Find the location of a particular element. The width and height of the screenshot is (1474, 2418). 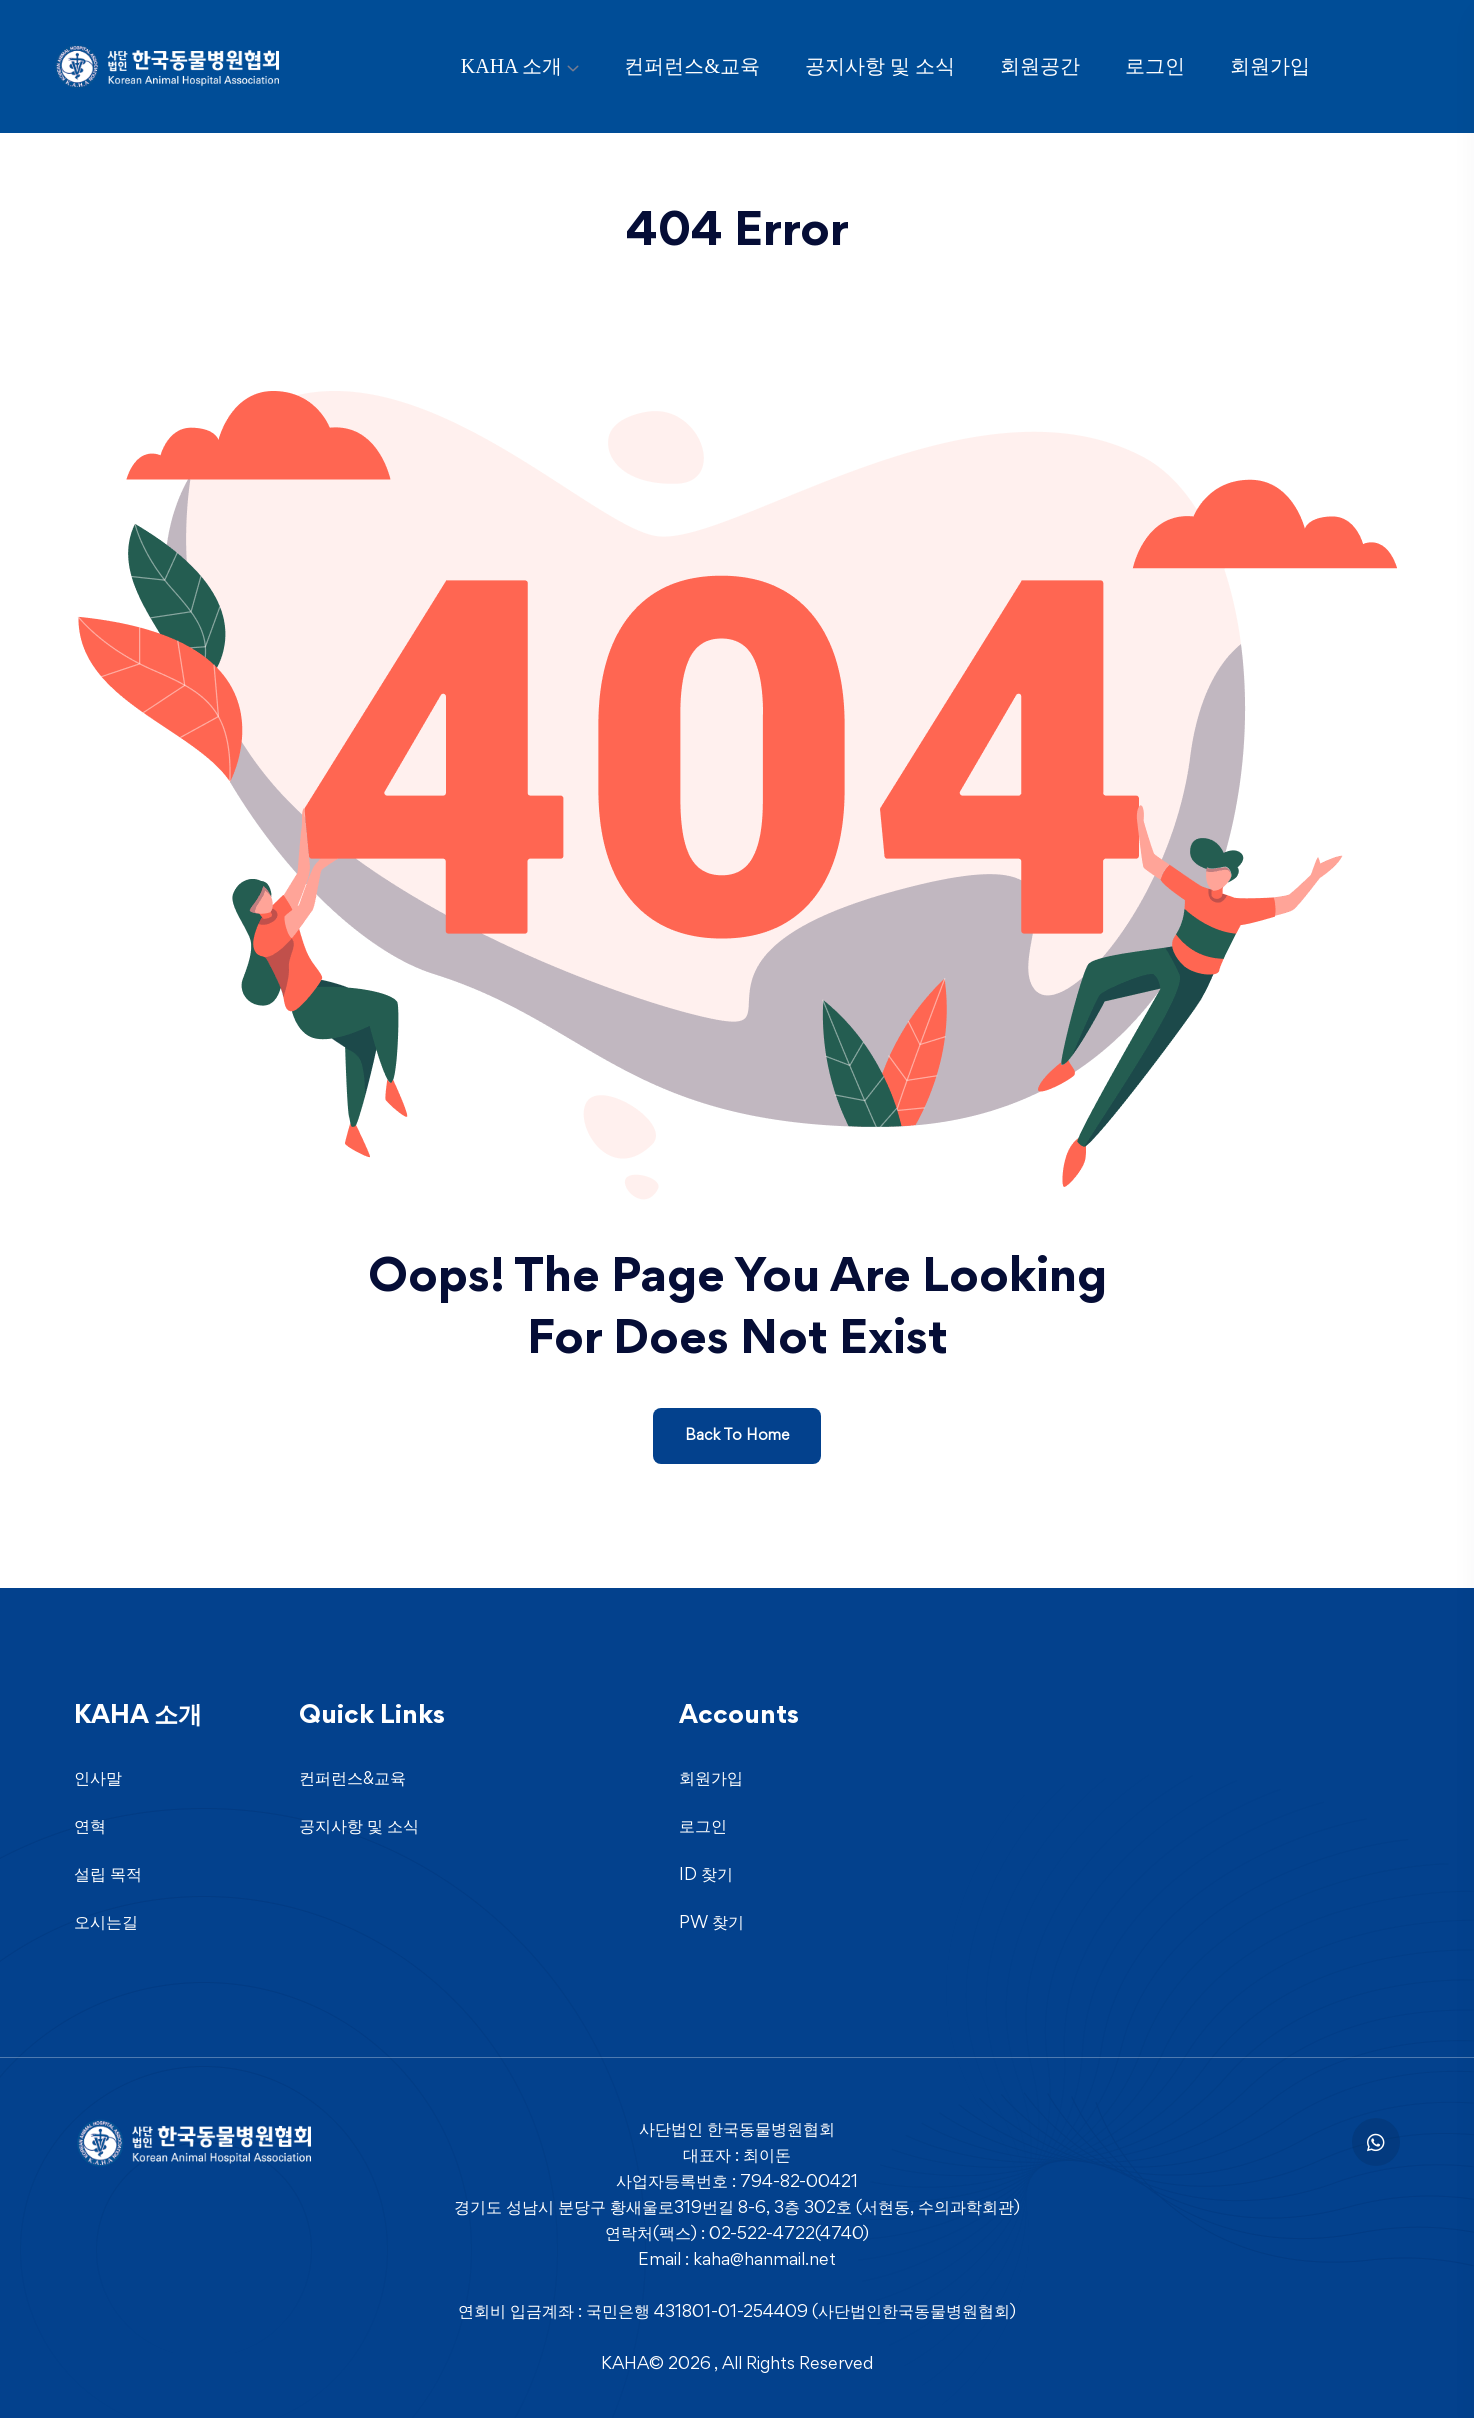

Back To Home is located at coordinates (737, 1436).